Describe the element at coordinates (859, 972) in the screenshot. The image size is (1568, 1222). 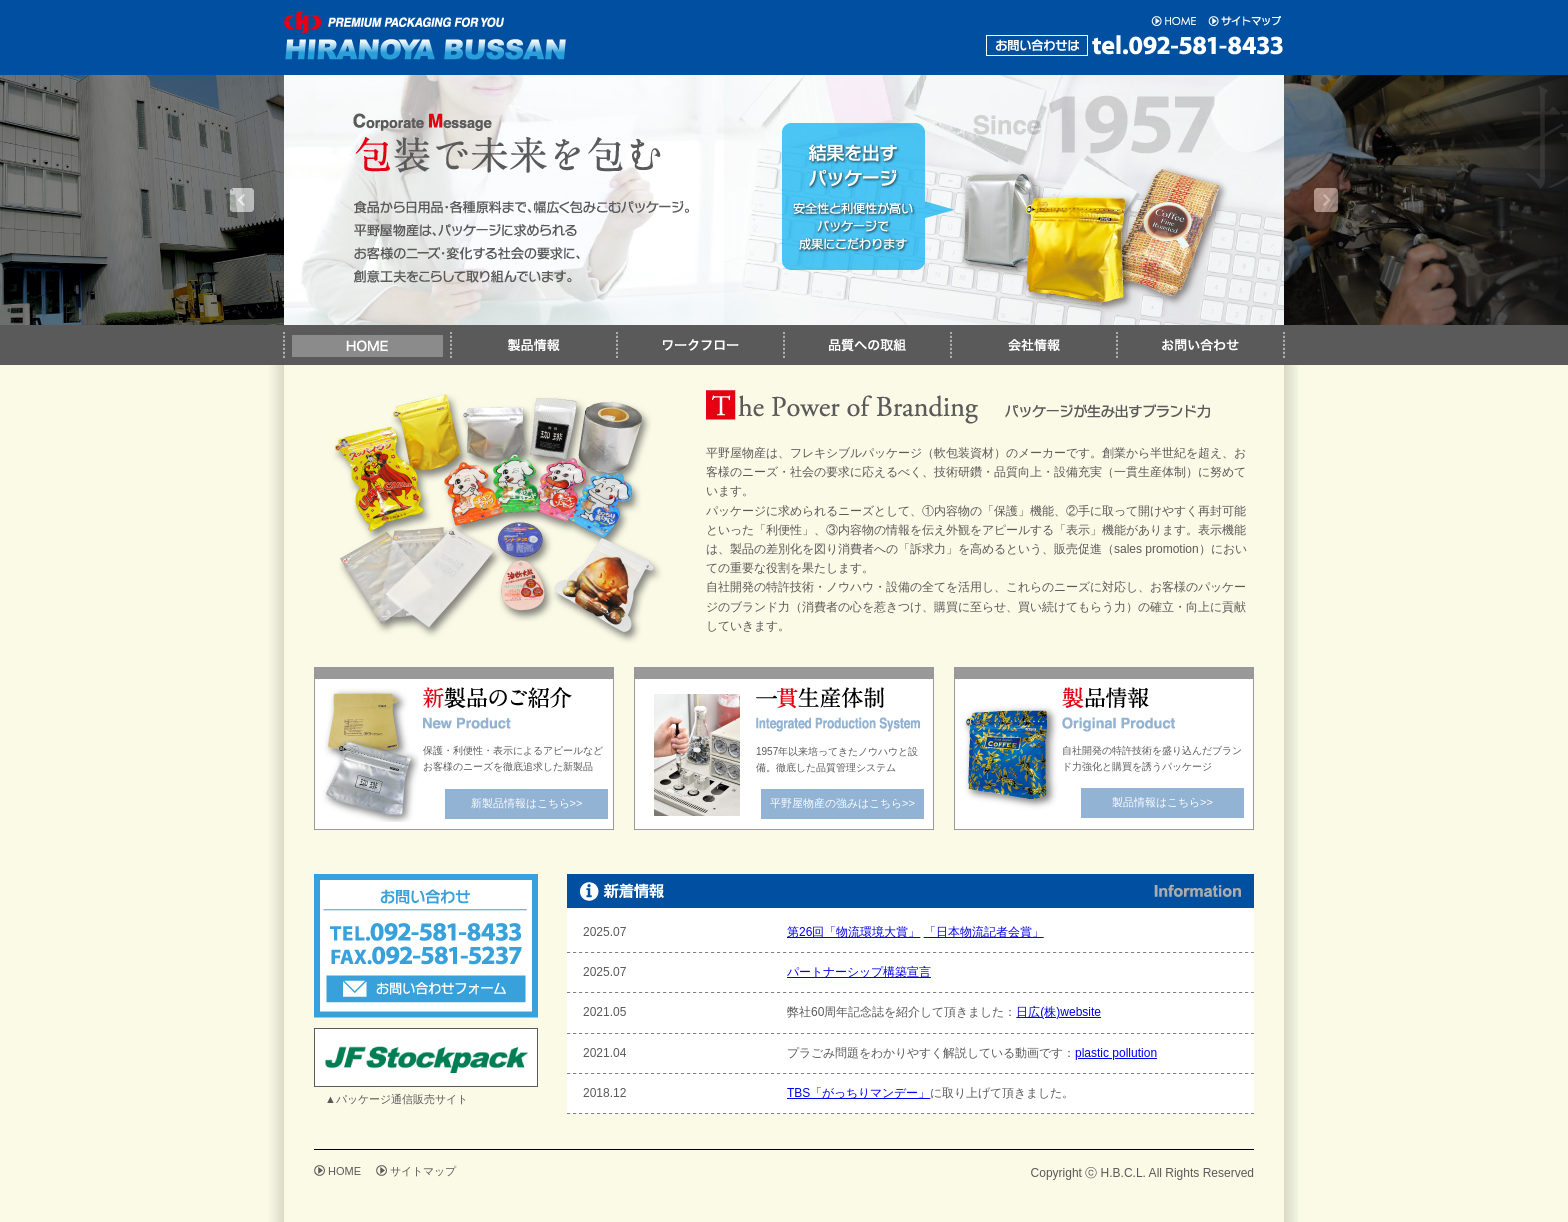
I see `パートナーシップ構築宣言` at that location.